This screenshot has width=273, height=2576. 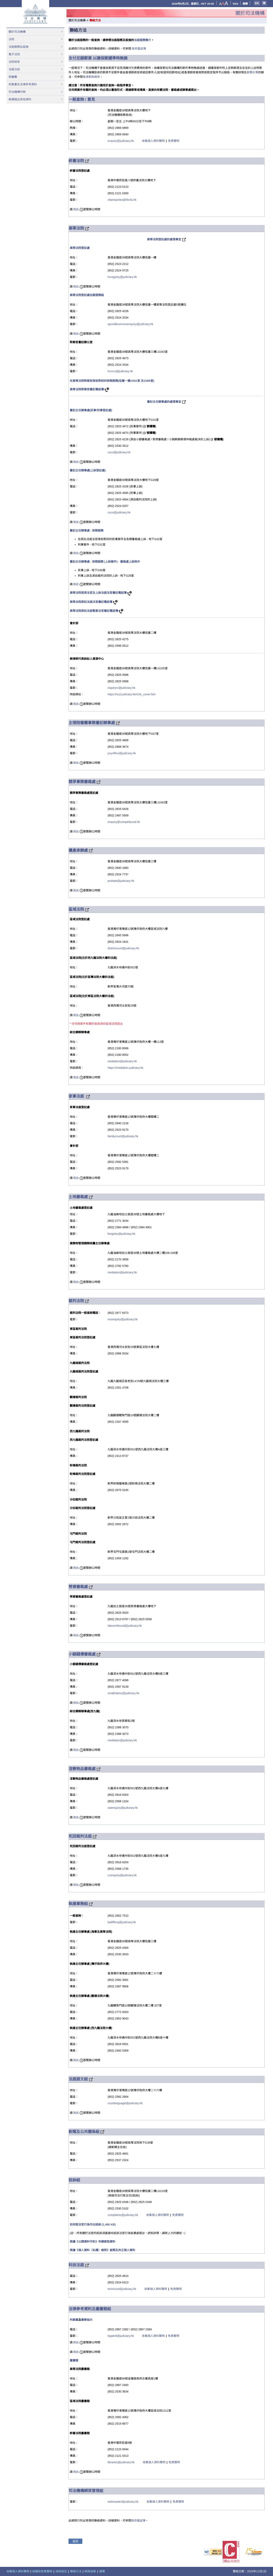 What do you see at coordinates (17, 31) in the screenshot?
I see `關於司法機構` at bounding box center [17, 31].